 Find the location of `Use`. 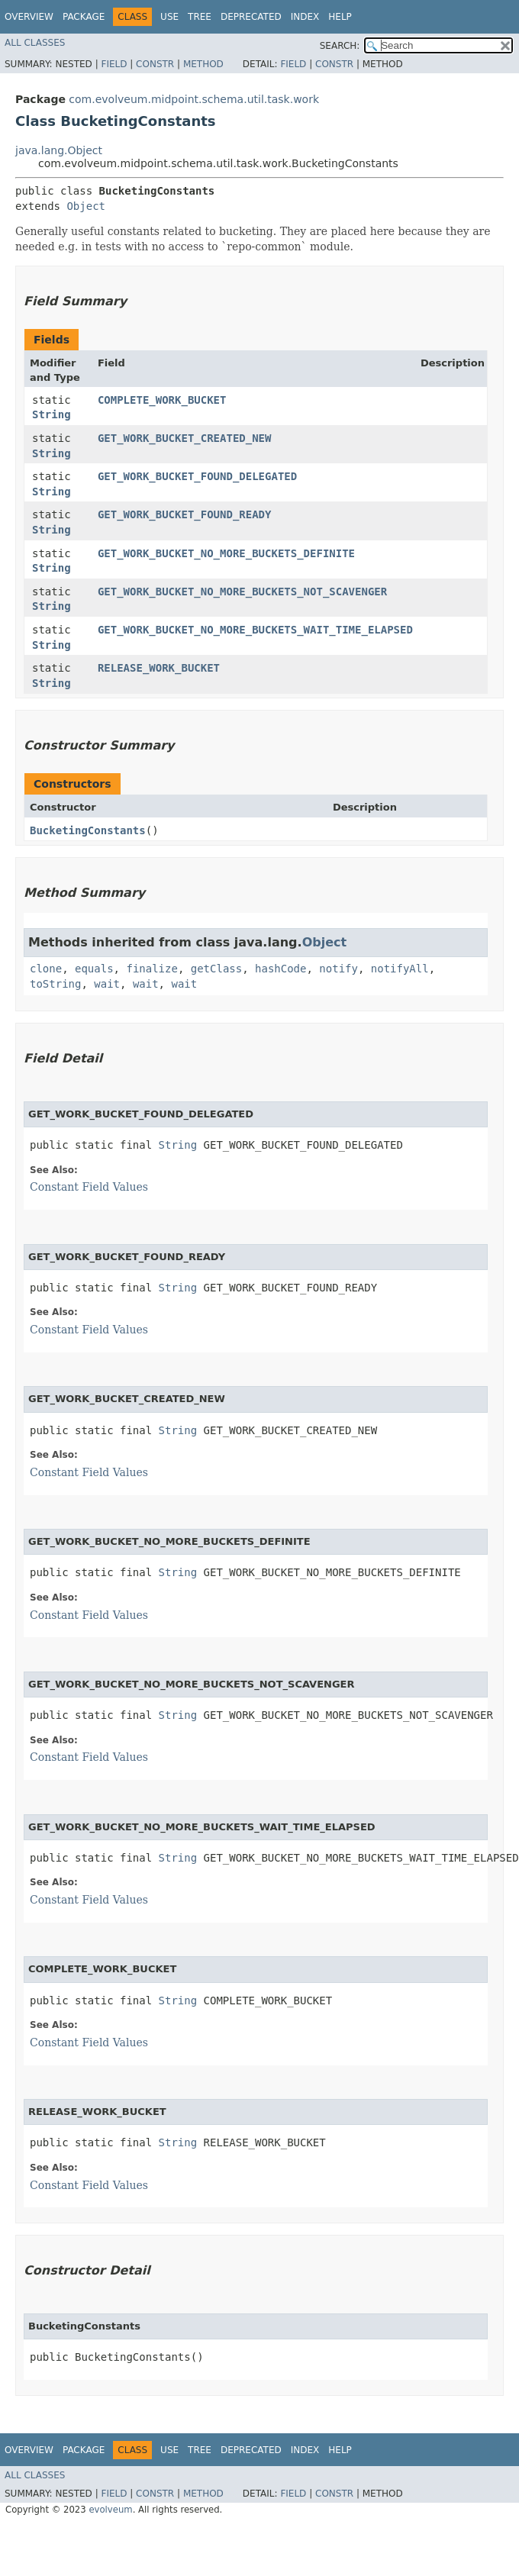

Use is located at coordinates (169, 16).